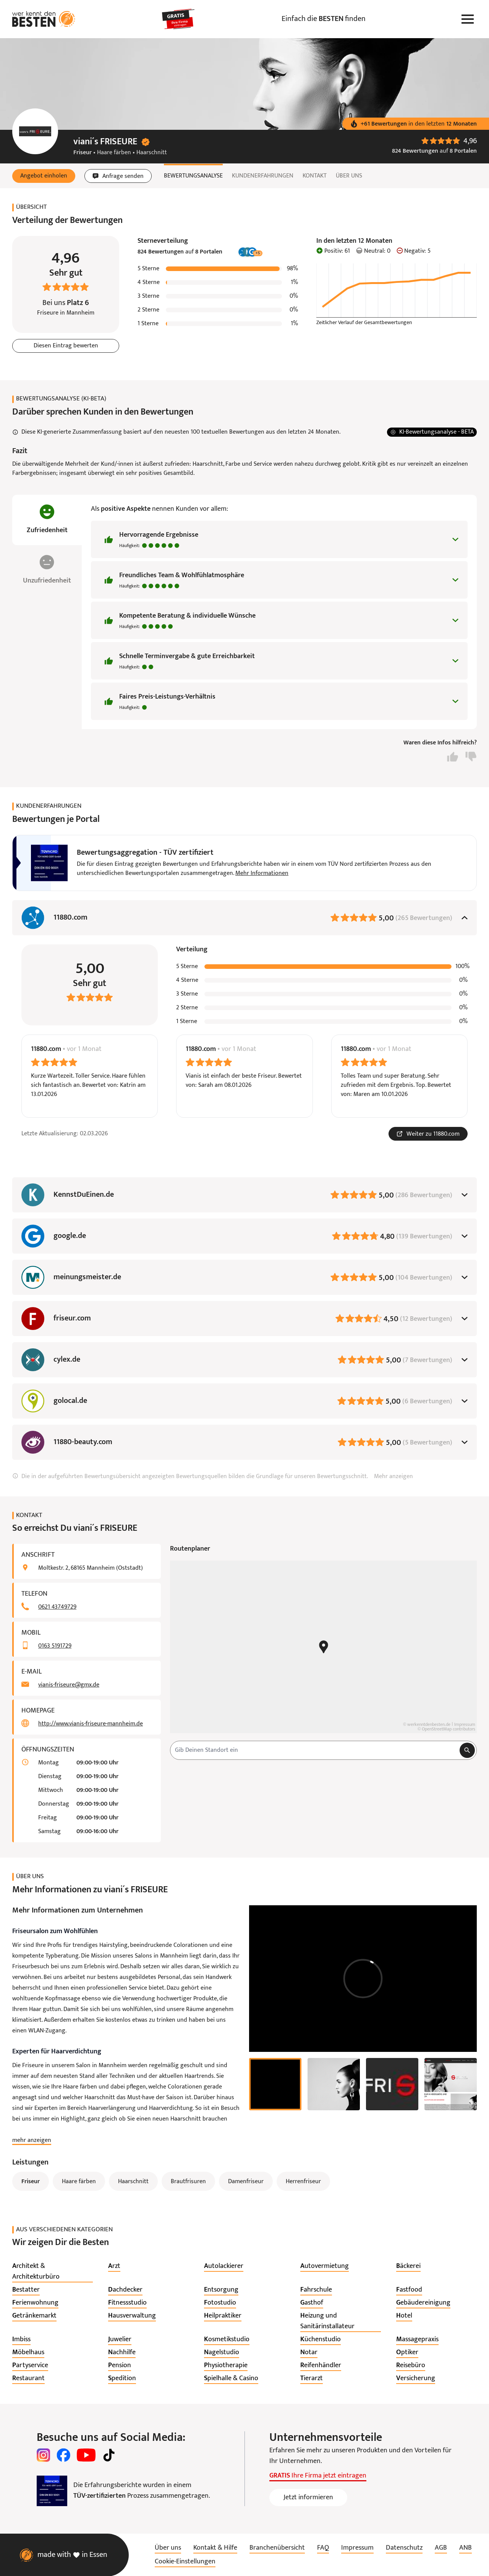 The width and height of the screenshot is (489, 2576). Describe the element at coordinates (52, 2271) in the screenshot. I see `[listitem]` at that location.